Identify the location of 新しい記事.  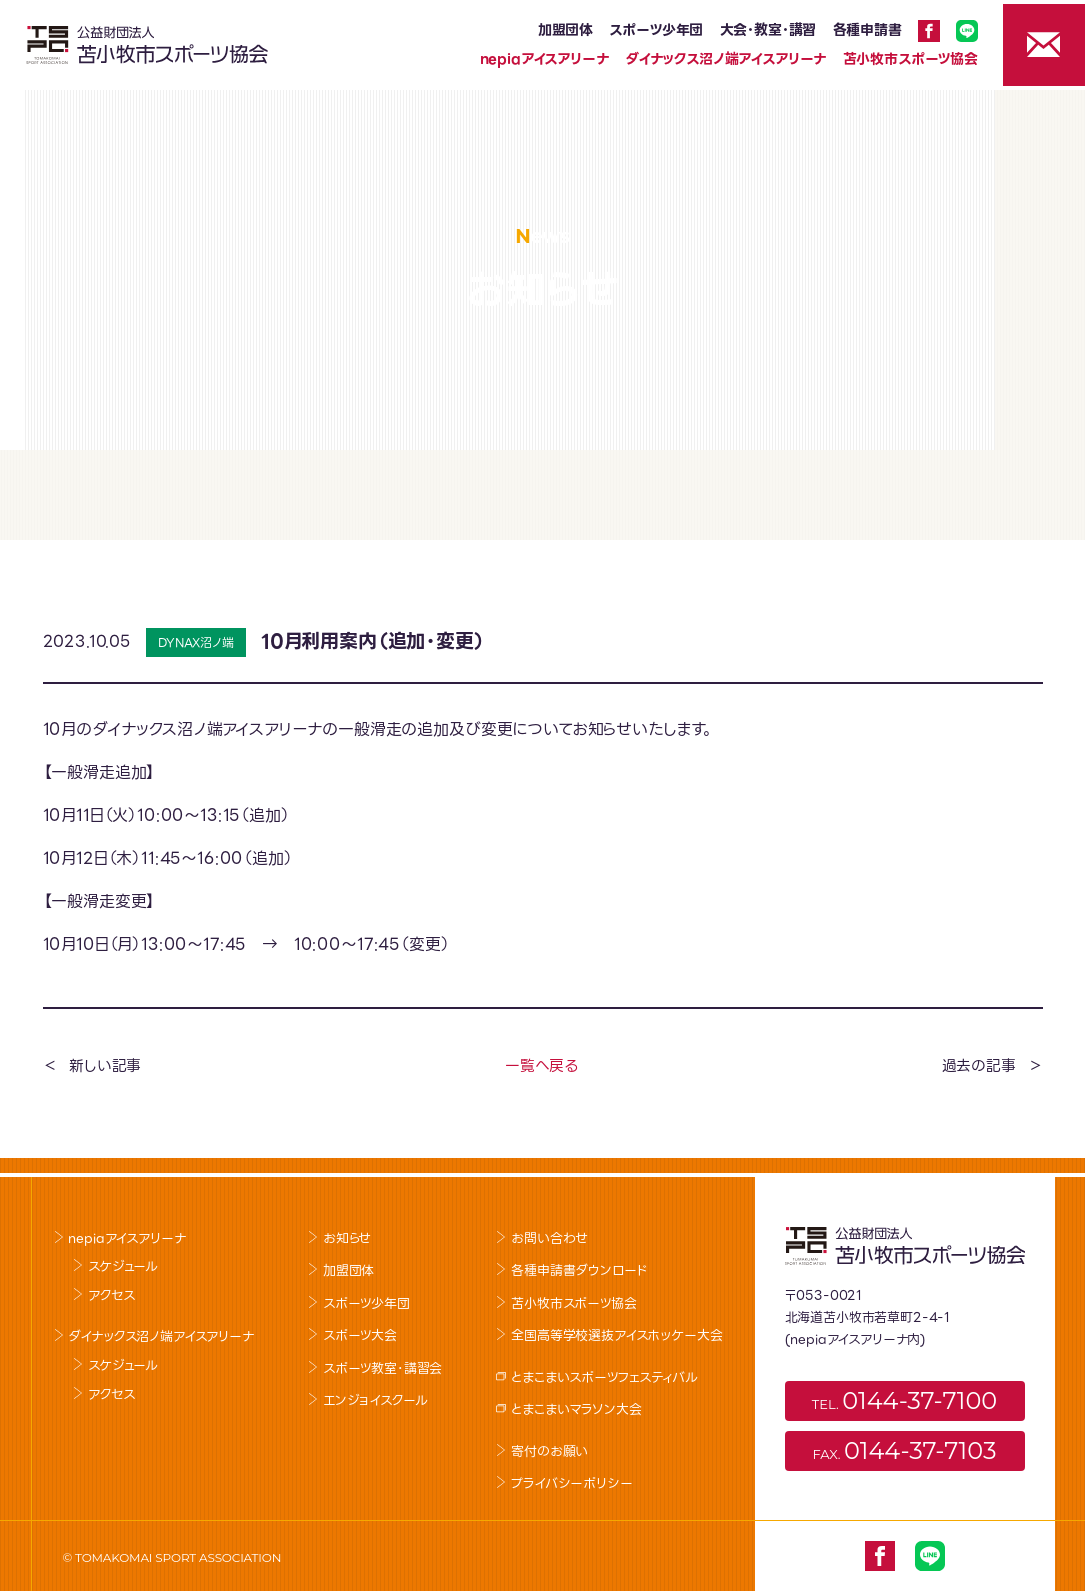
(105, 1066).